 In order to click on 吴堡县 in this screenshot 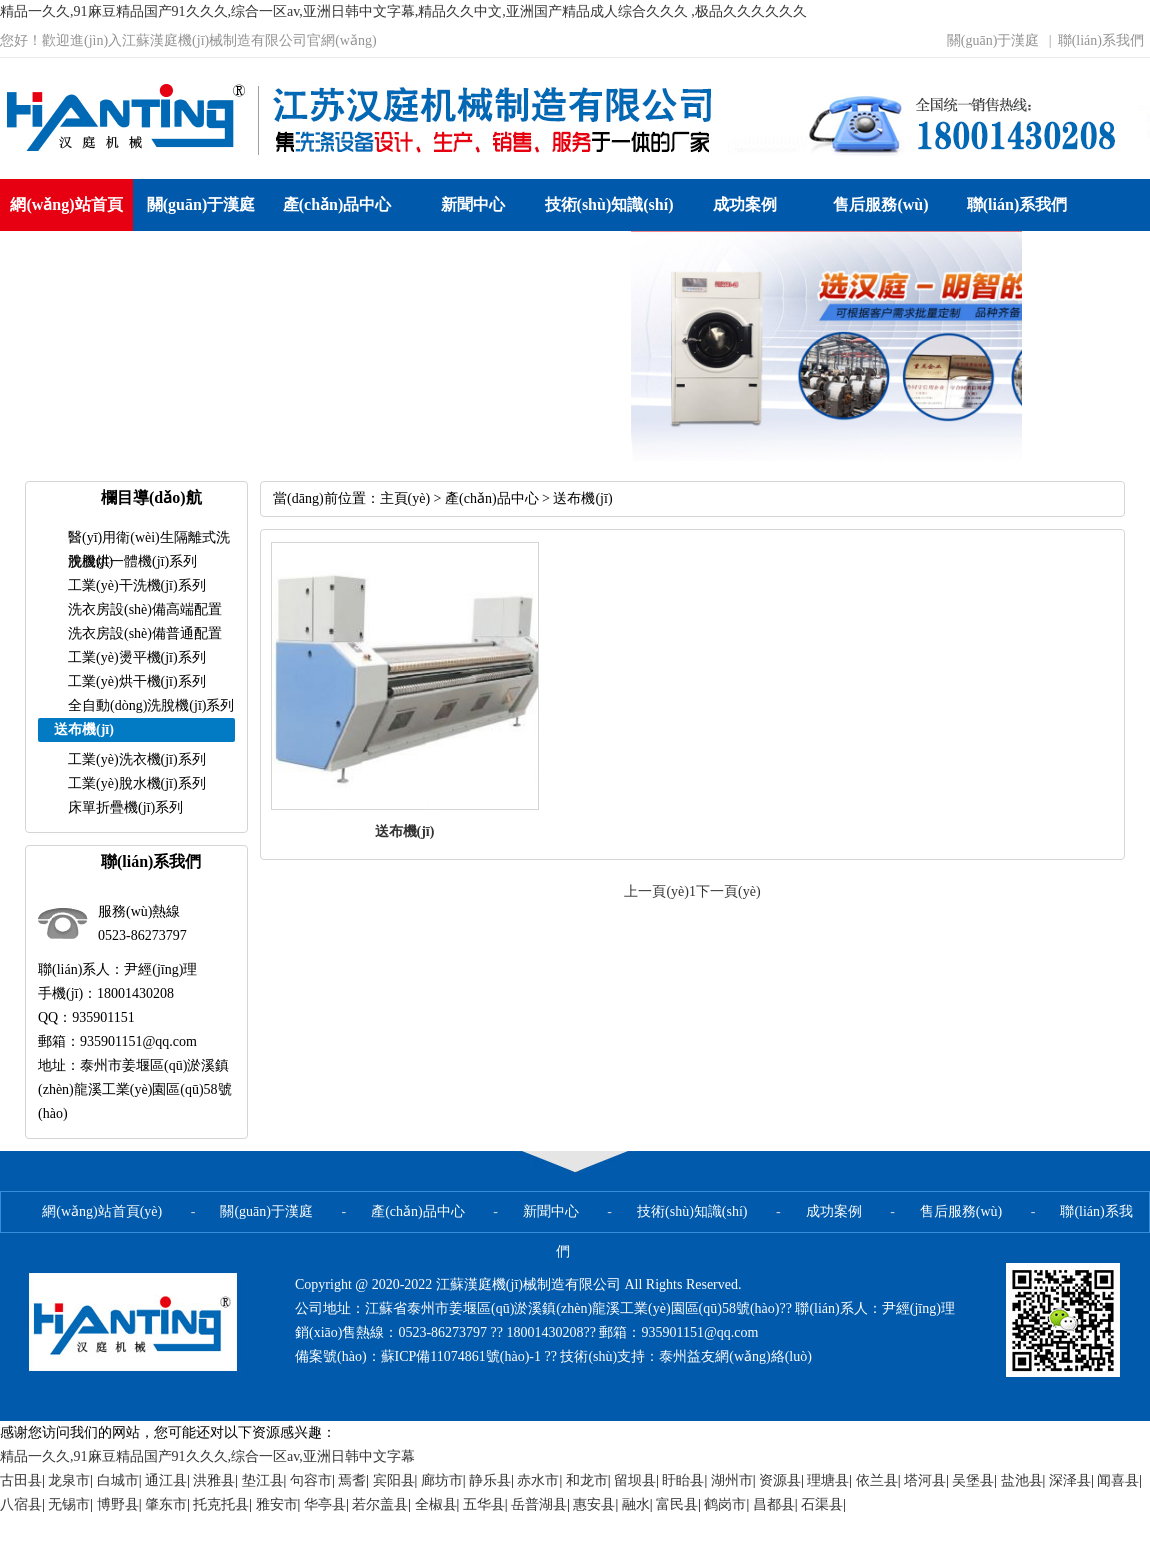, I will do `click(973, 1480)`.